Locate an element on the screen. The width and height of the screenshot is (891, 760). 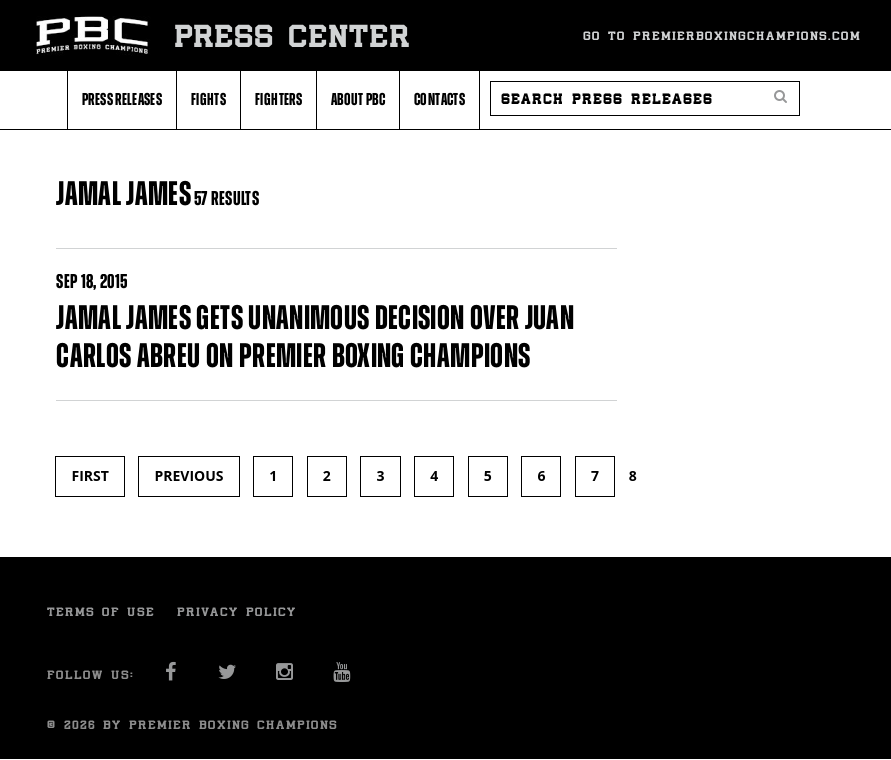
Contacts is located at coordinates (439, 99).